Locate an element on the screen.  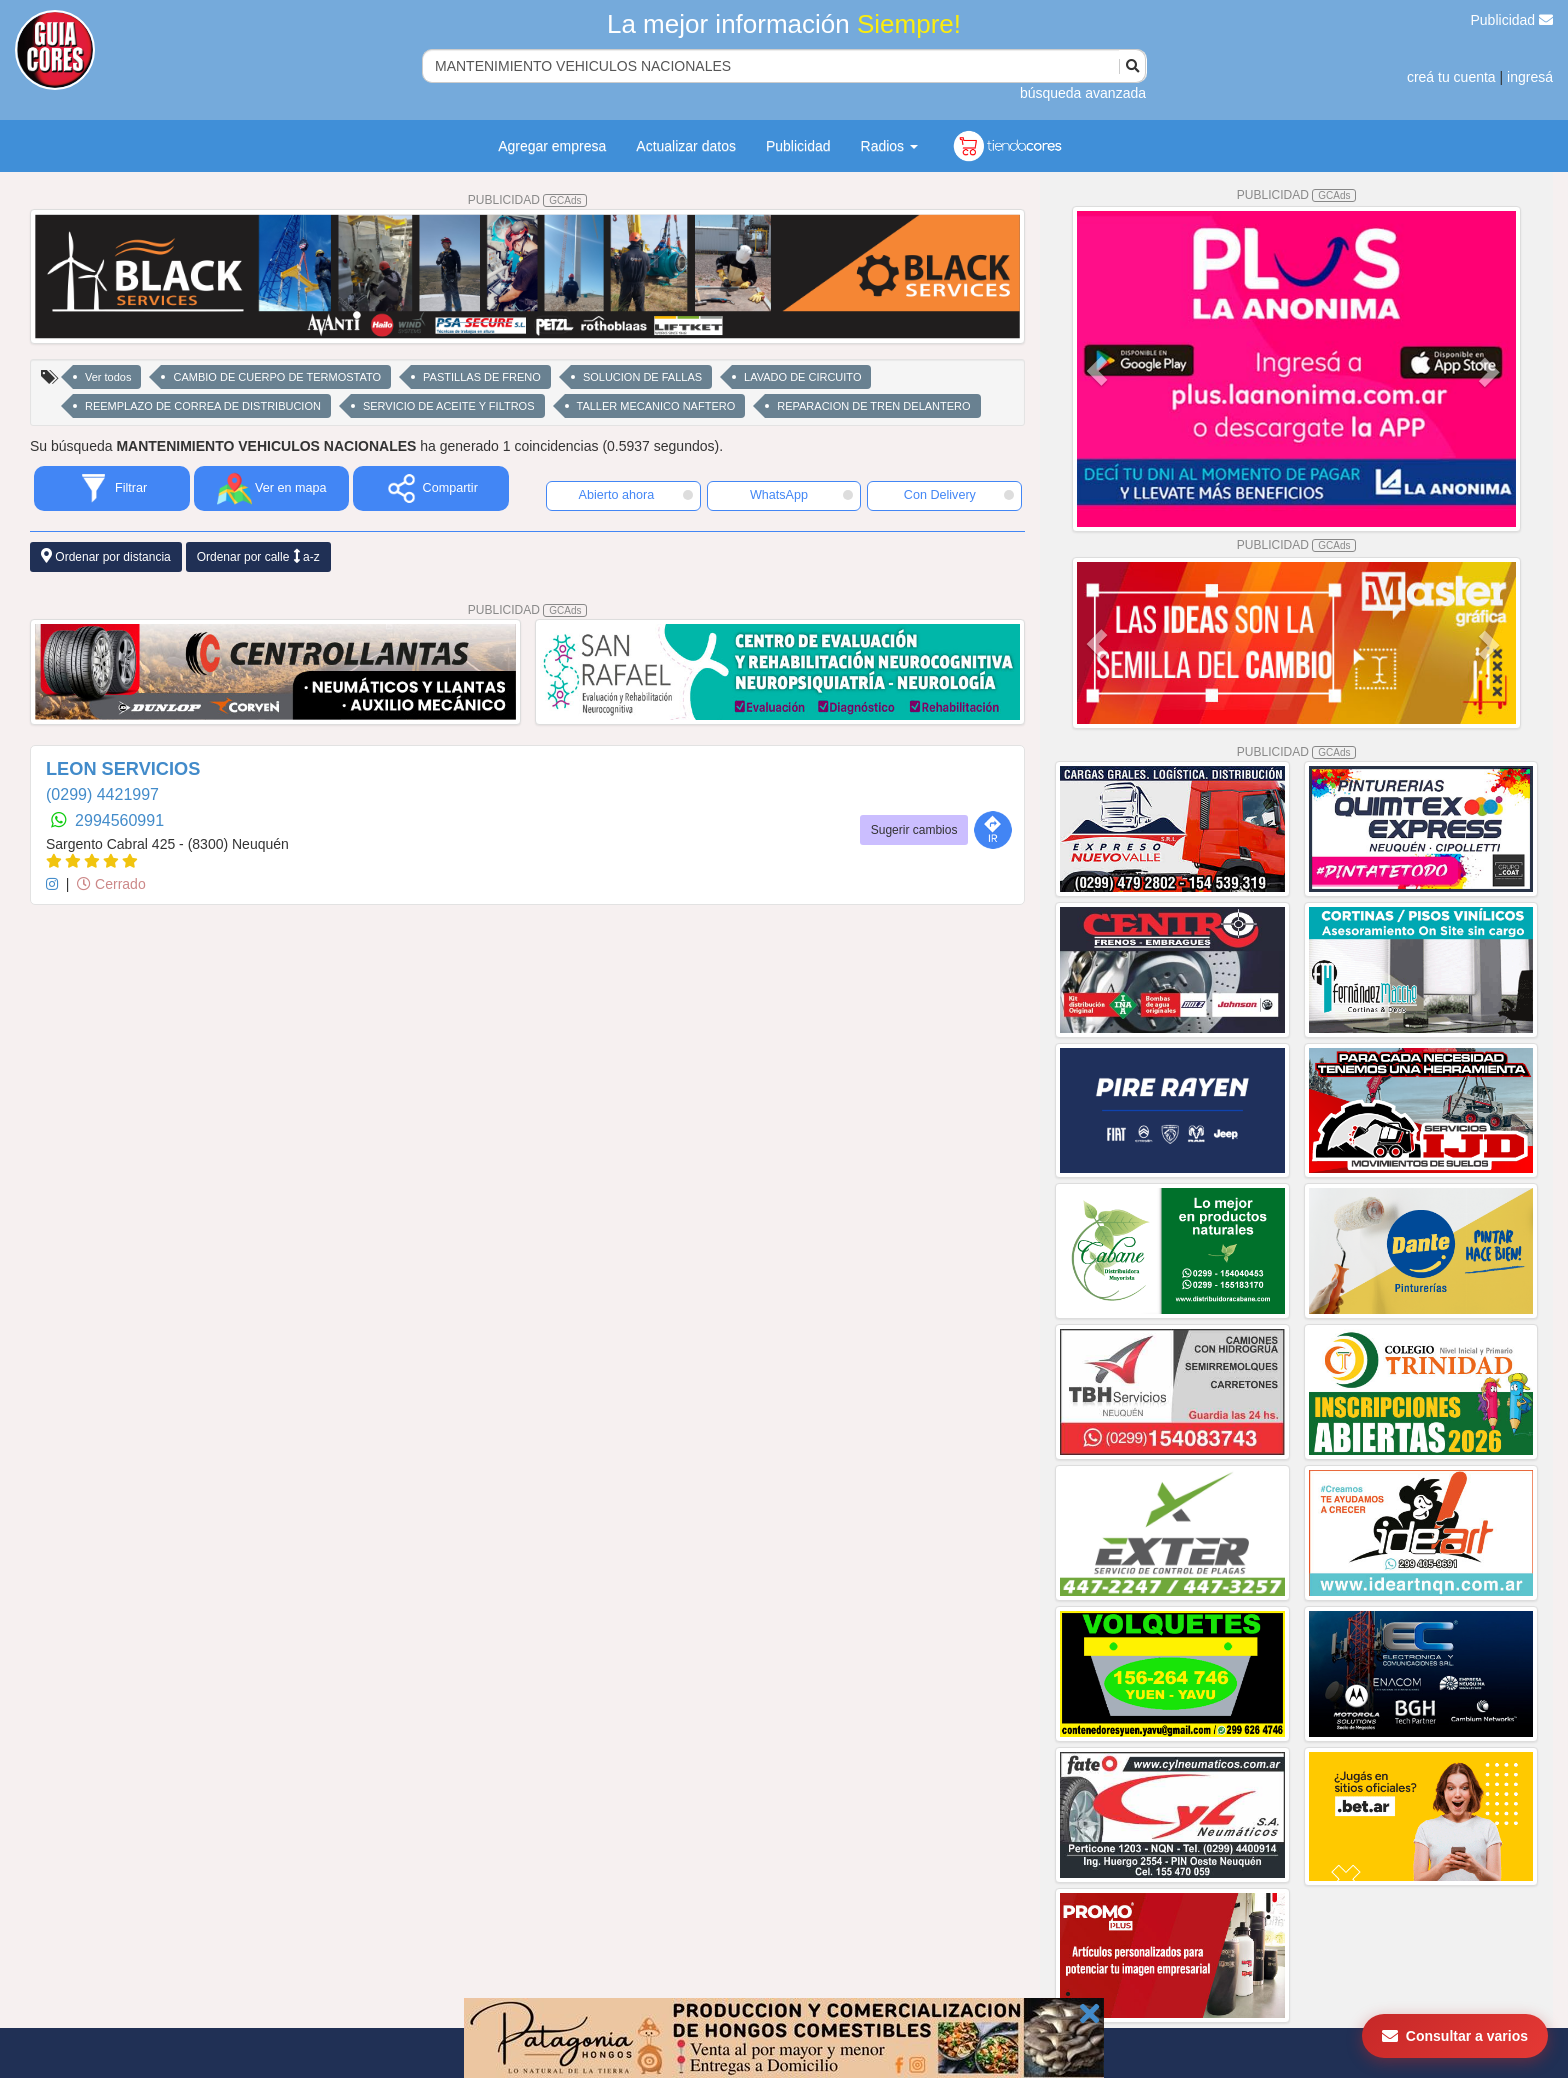
2994560991 is located at coordinates (119, 820).